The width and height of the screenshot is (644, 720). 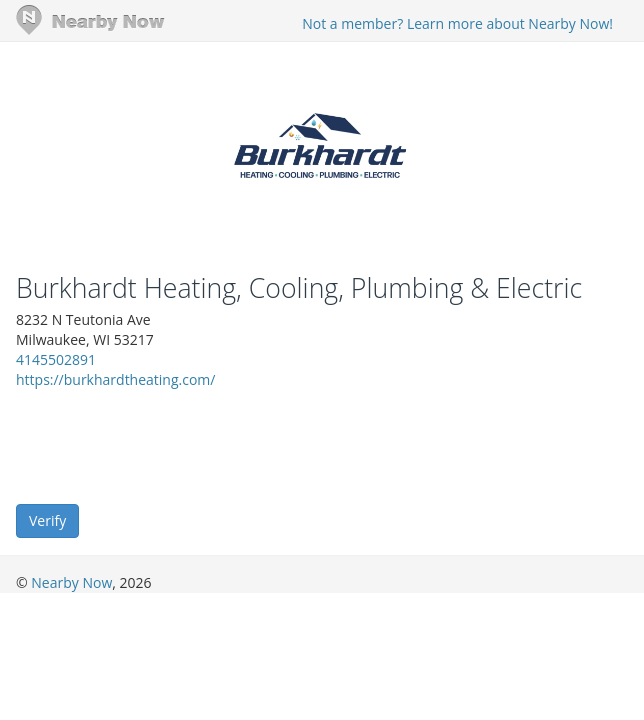 I want to click on Not a member? Learn more about Nearby Now!, so click(x=457, y=23).